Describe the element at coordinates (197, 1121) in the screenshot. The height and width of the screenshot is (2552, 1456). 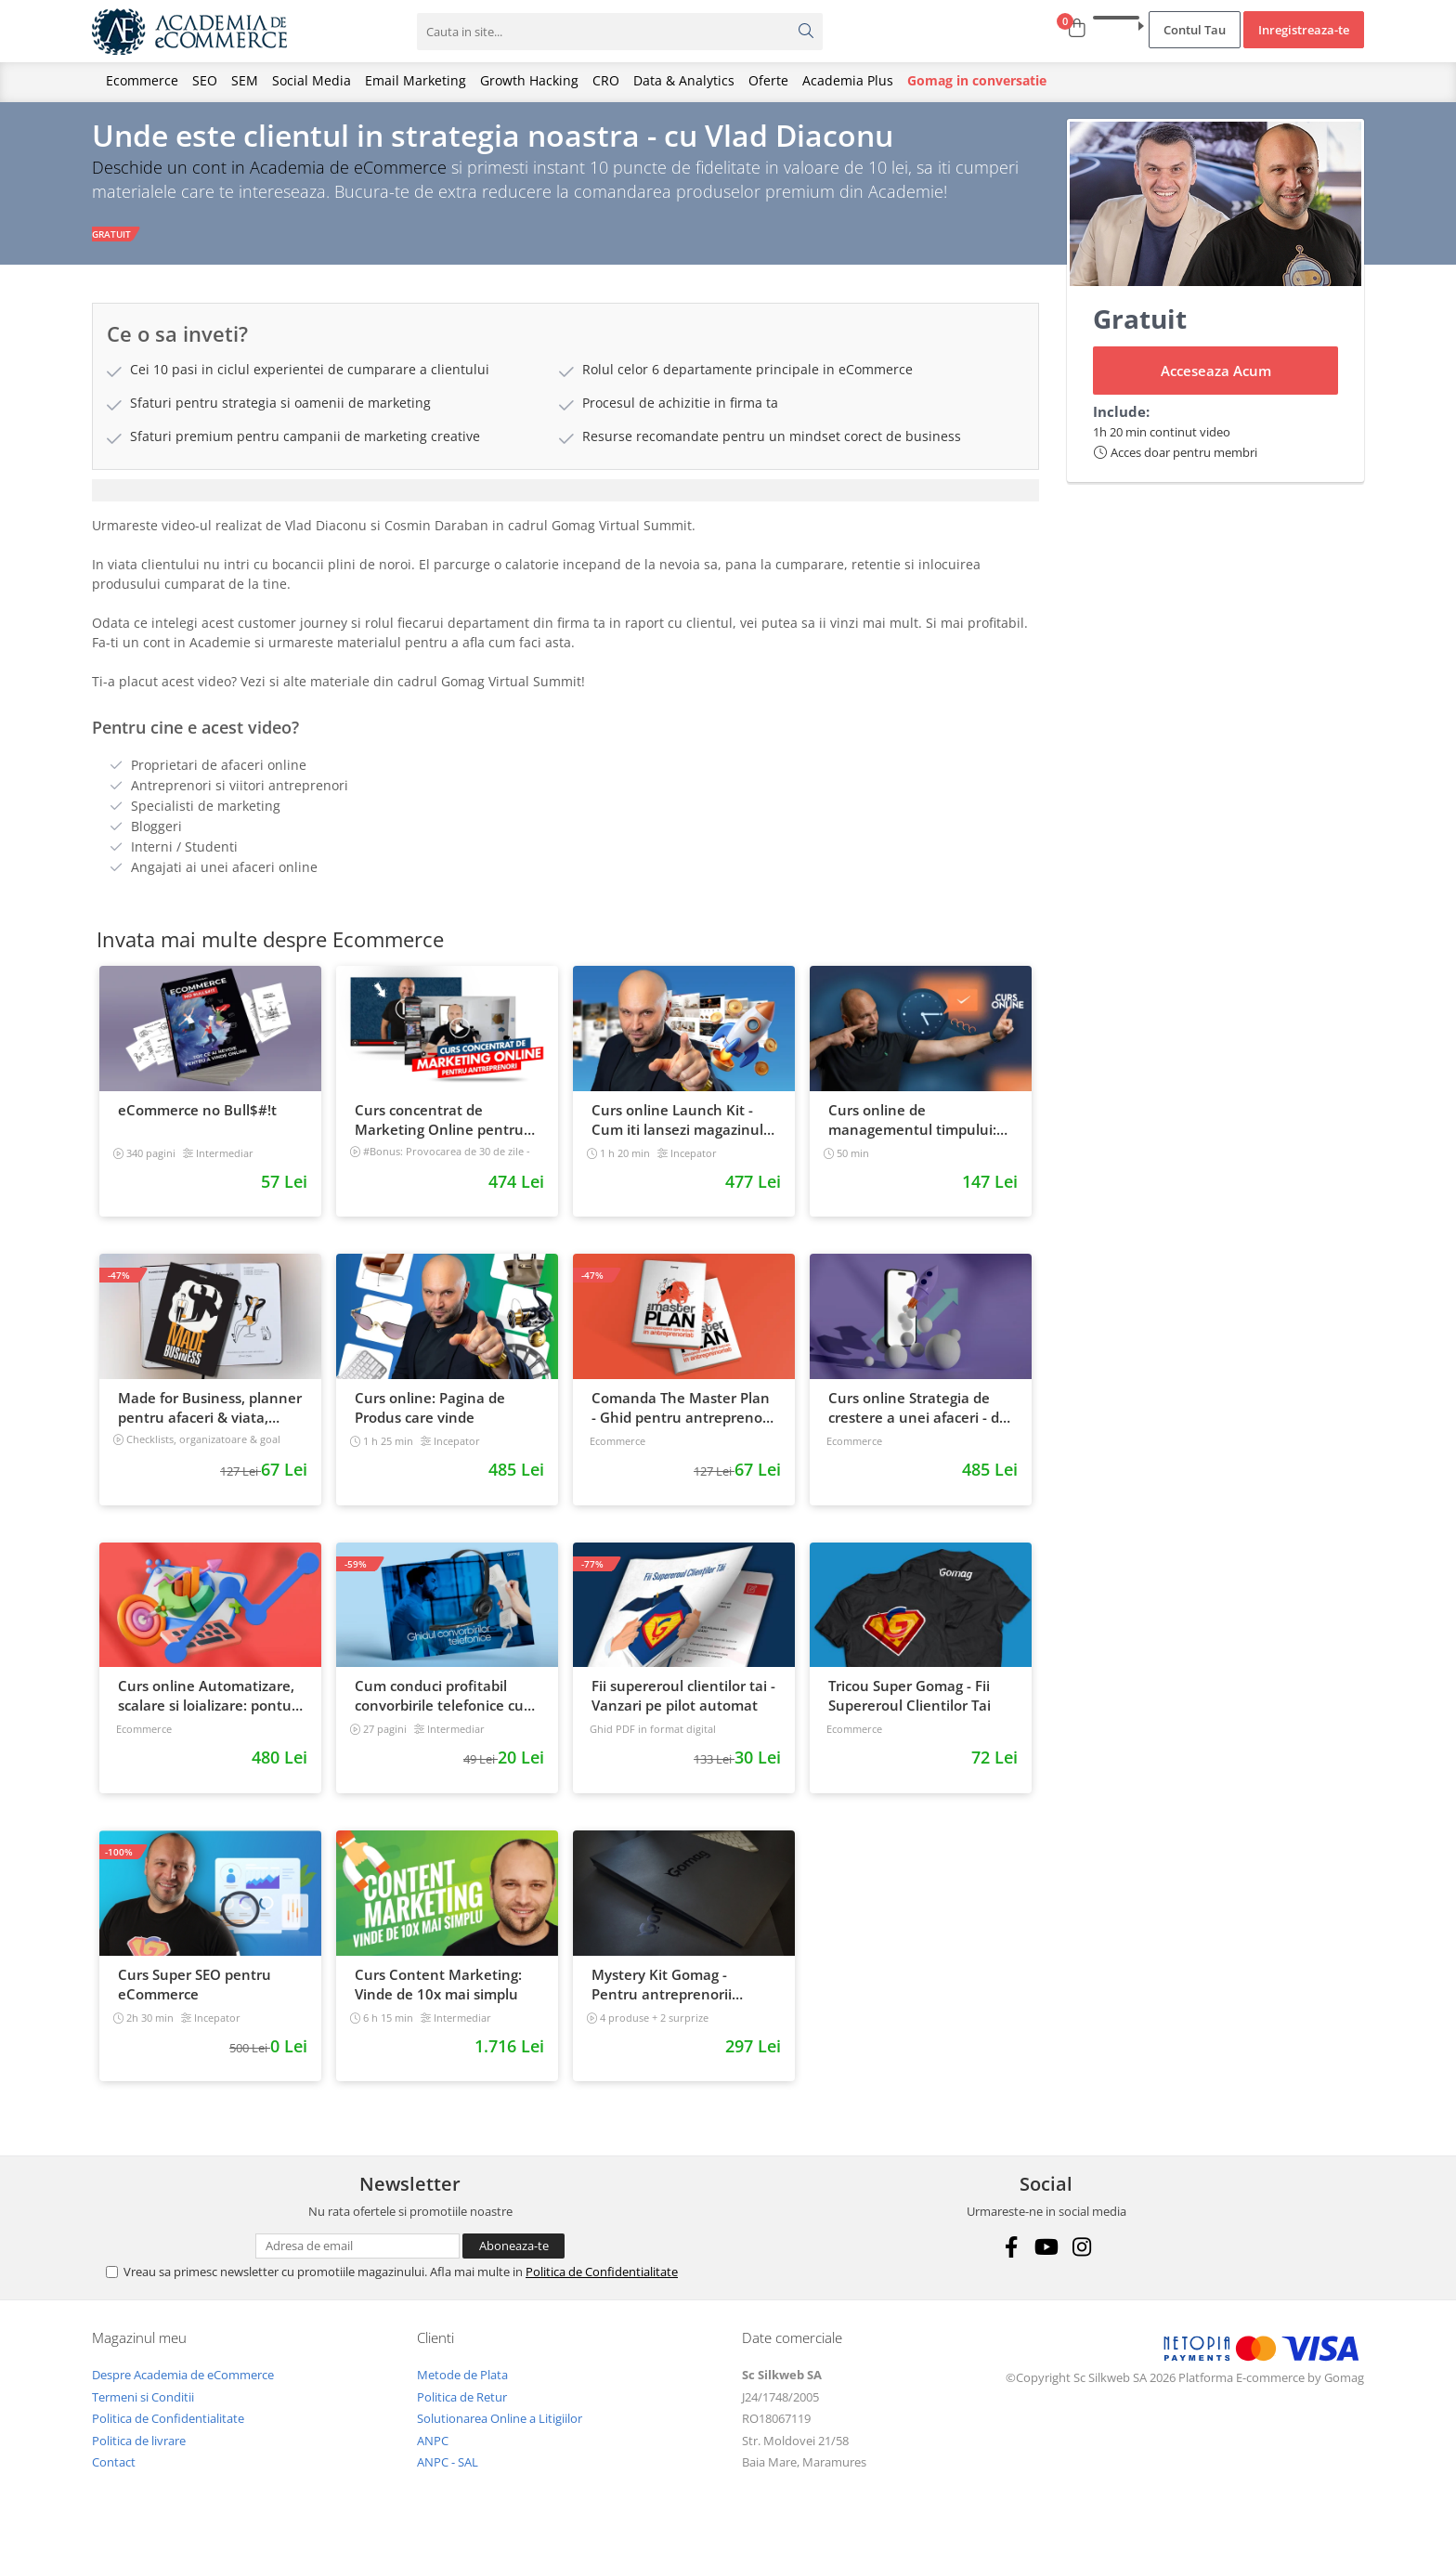
I see `eCommerce no Bull$#!t` at that location.